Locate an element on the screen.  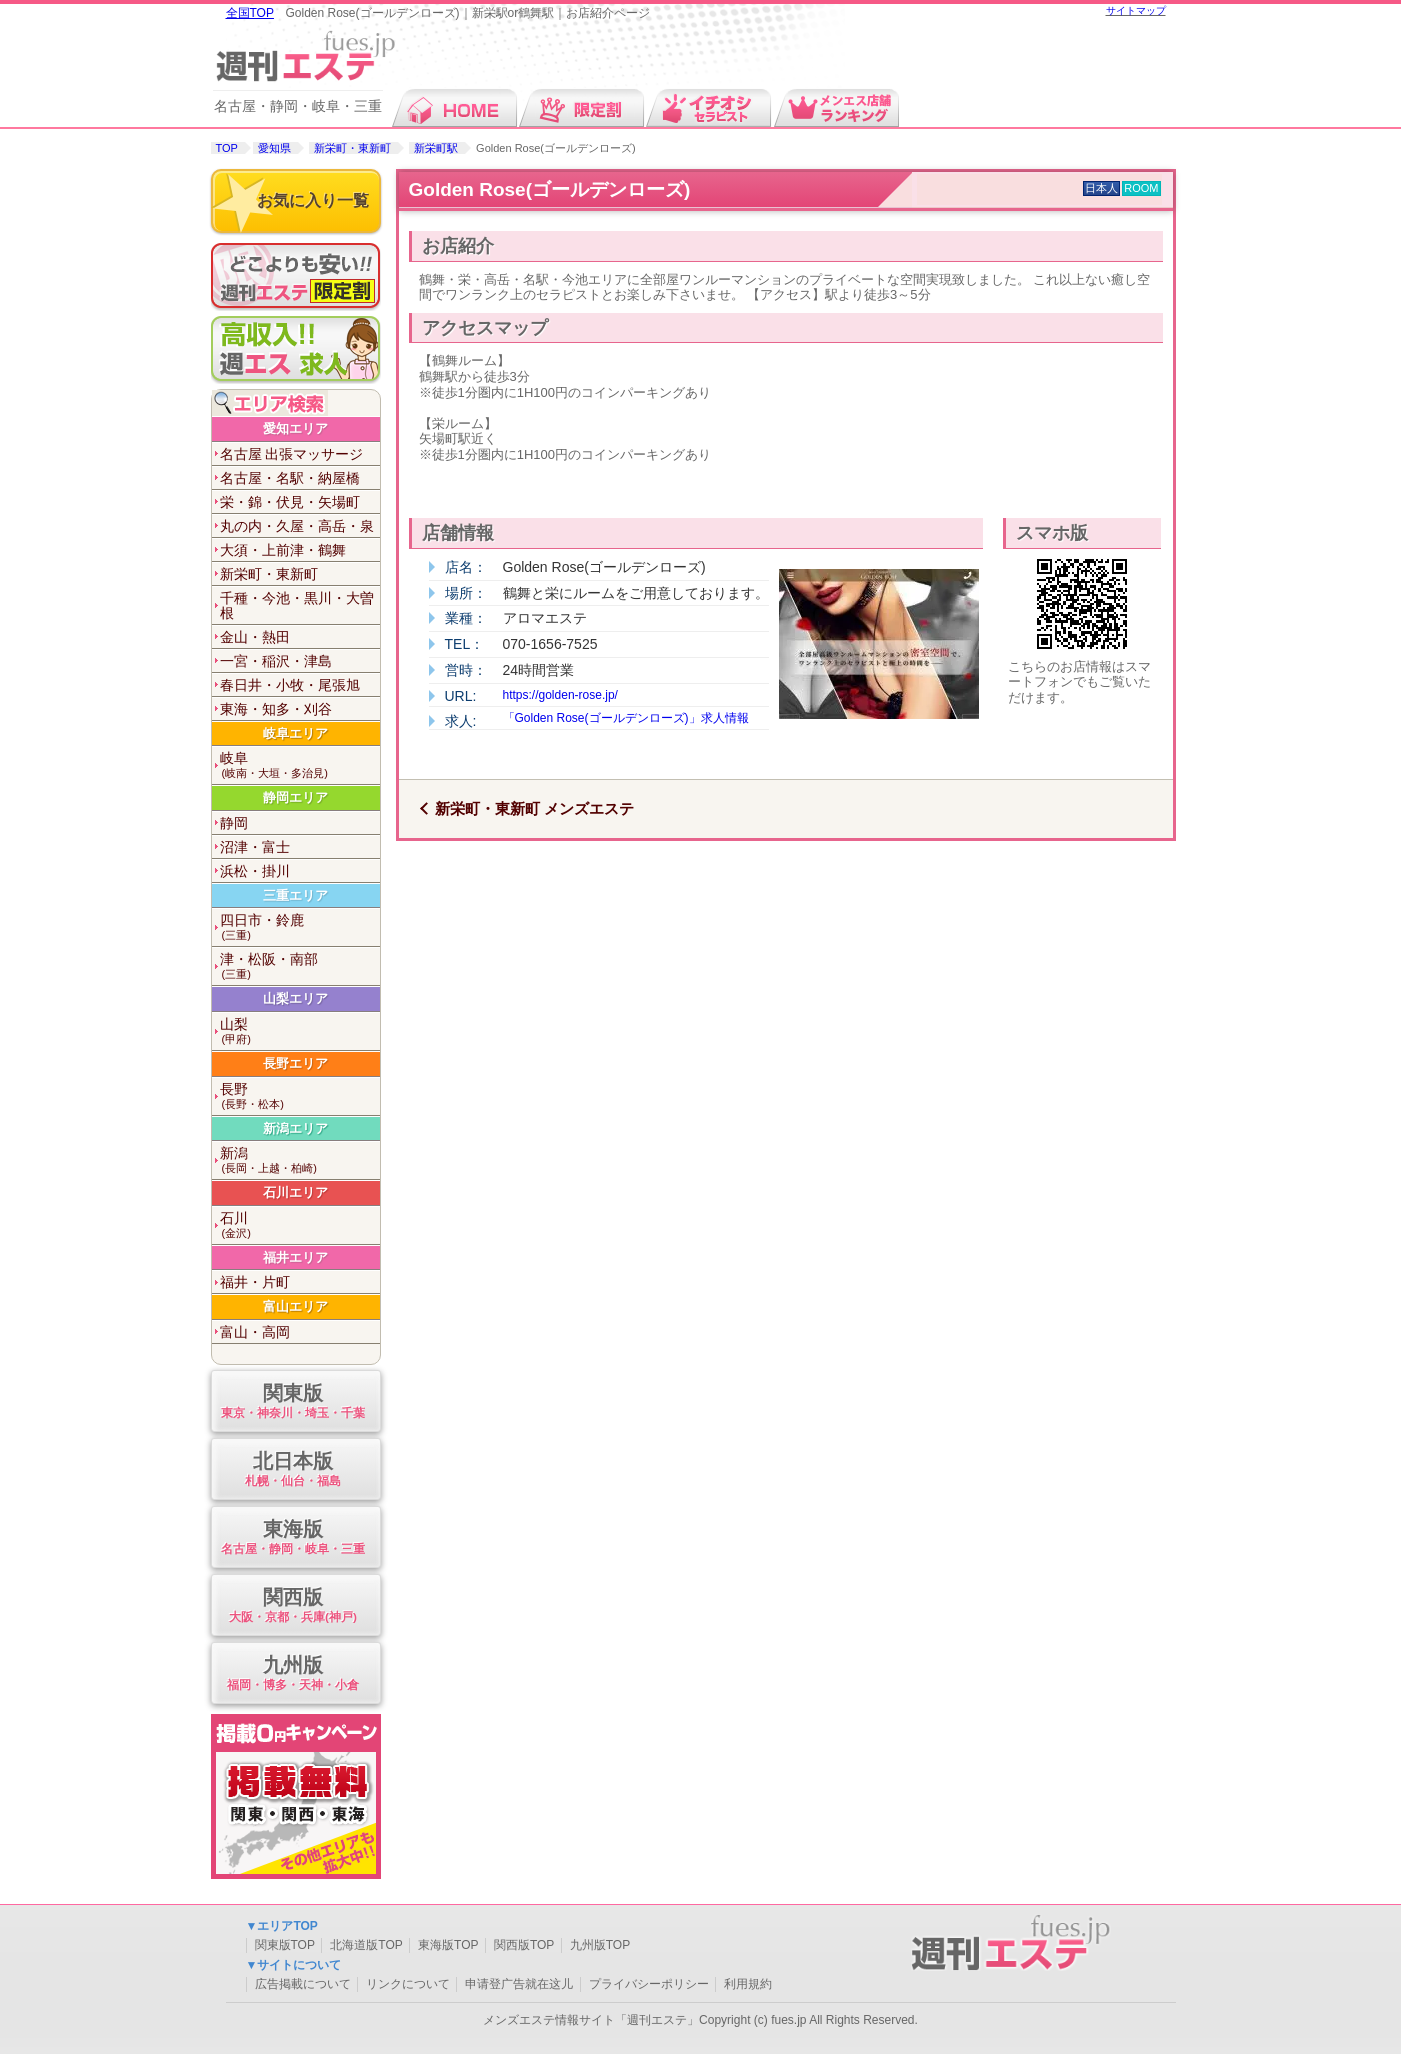
「Golden Rose(ゴールデンローズ)」求人情報 is located at coordinates (626, 718).